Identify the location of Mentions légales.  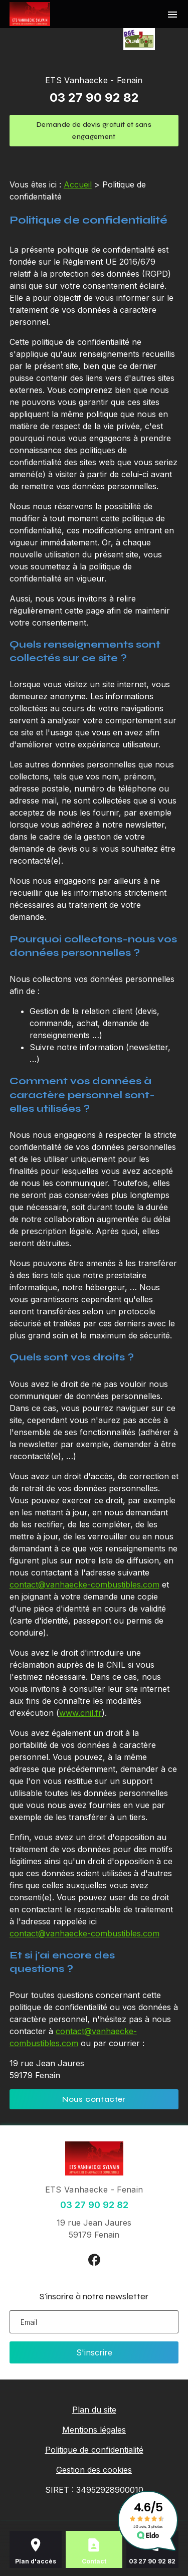
(94, 2430).